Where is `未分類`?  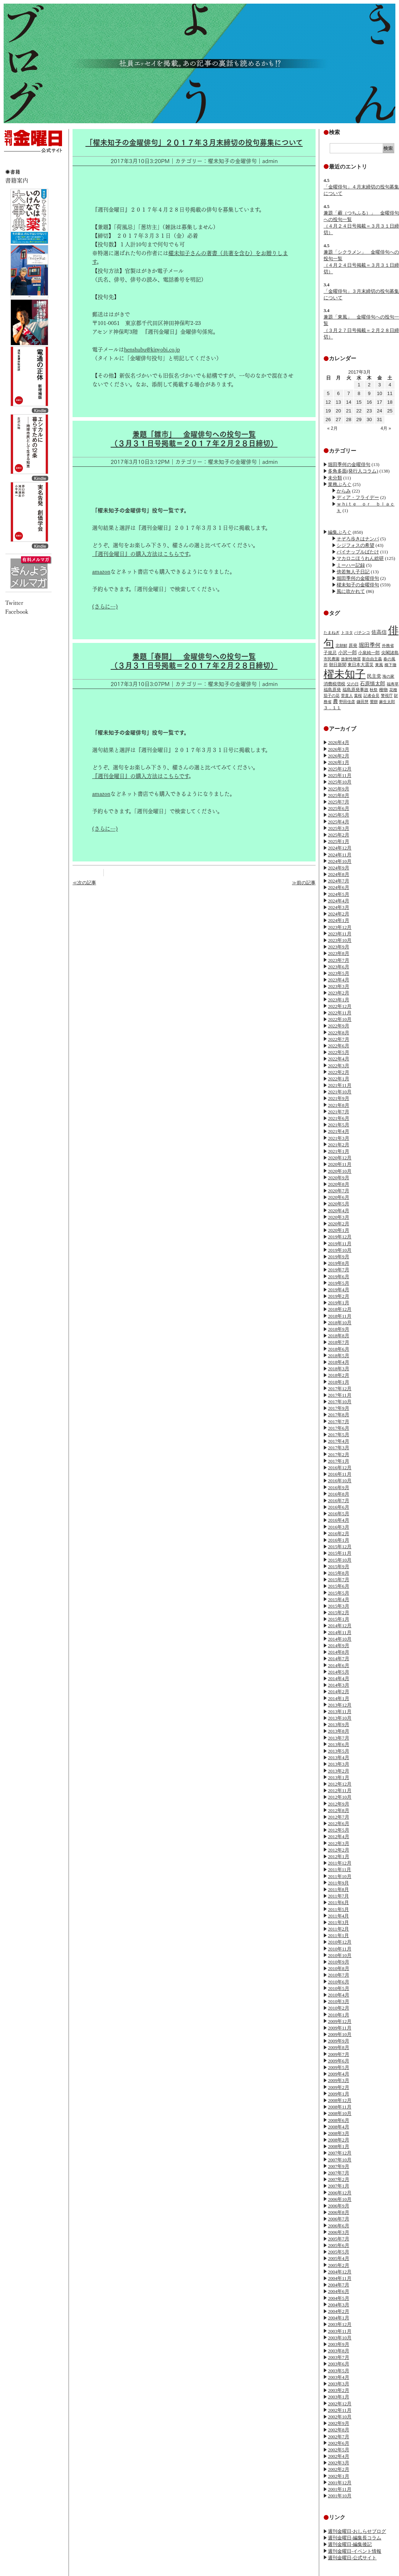 未分類 is located at coordinates (335, 478).